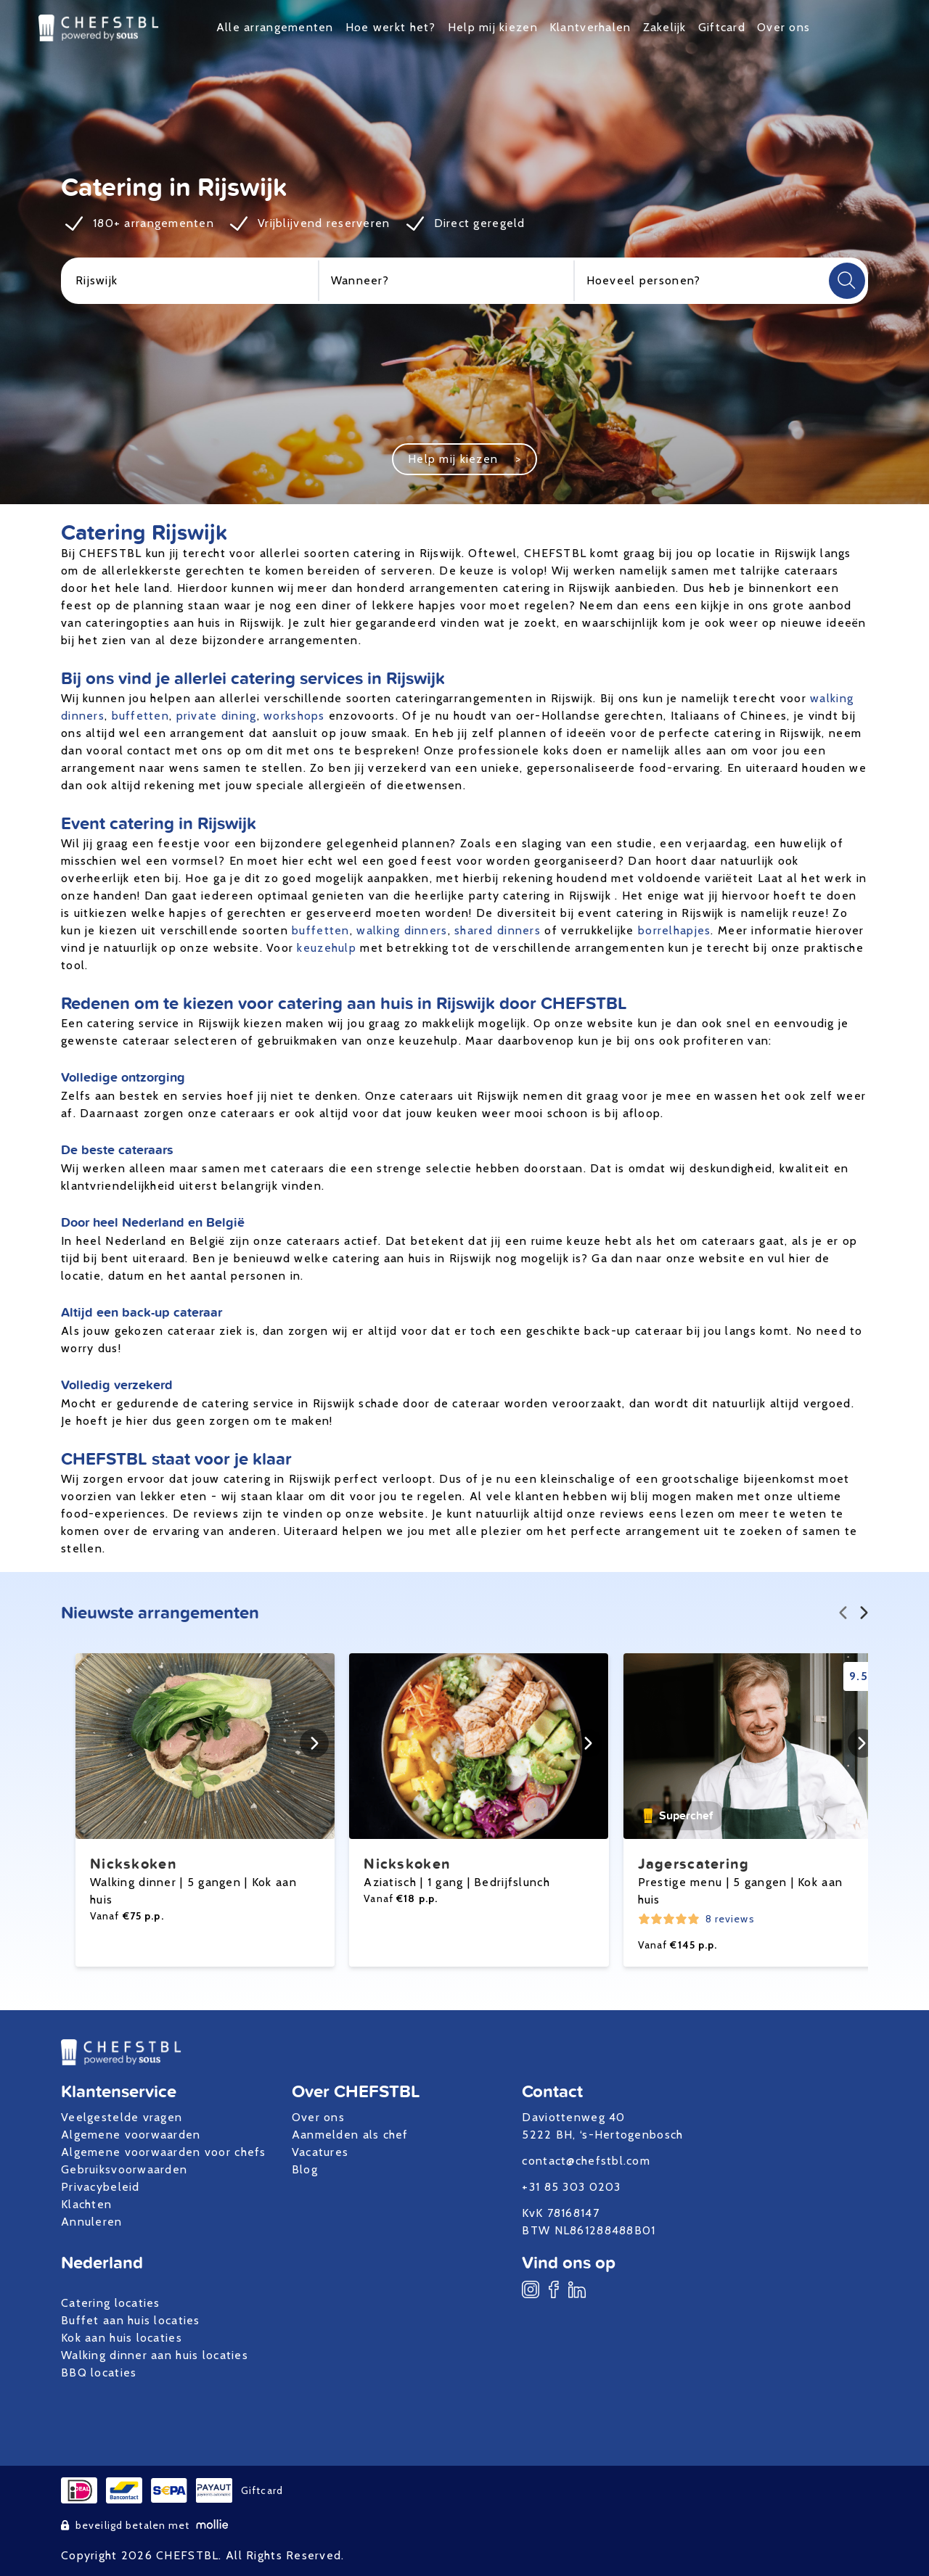  What do you see at coordinates (571, 2187) in the screenshot?
I see `+31 85 303 0203` at bounding box center [571, 2187].